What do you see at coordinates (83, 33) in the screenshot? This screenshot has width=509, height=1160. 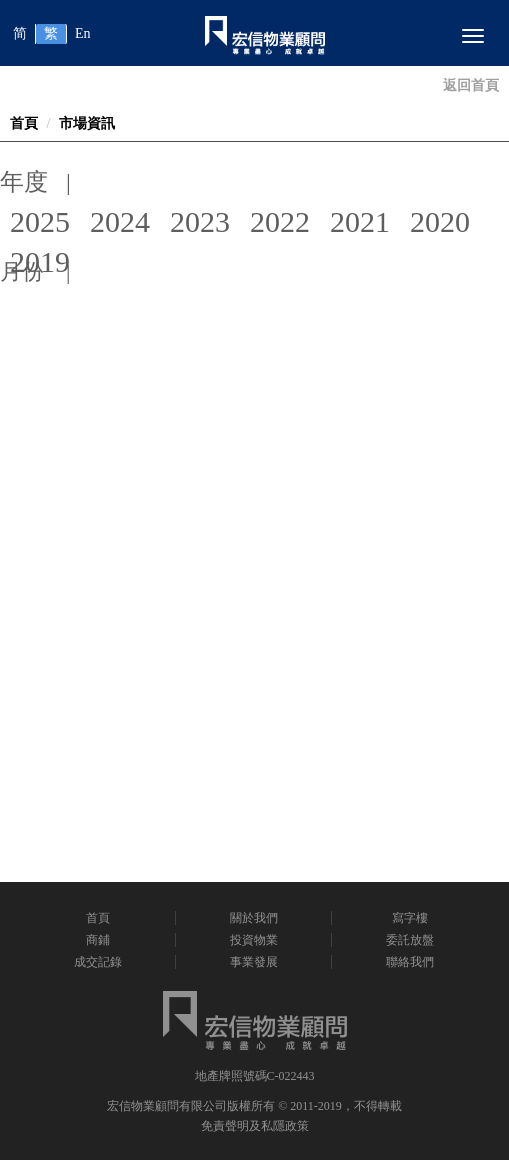 I see `En` at bounding box center [83, 33].